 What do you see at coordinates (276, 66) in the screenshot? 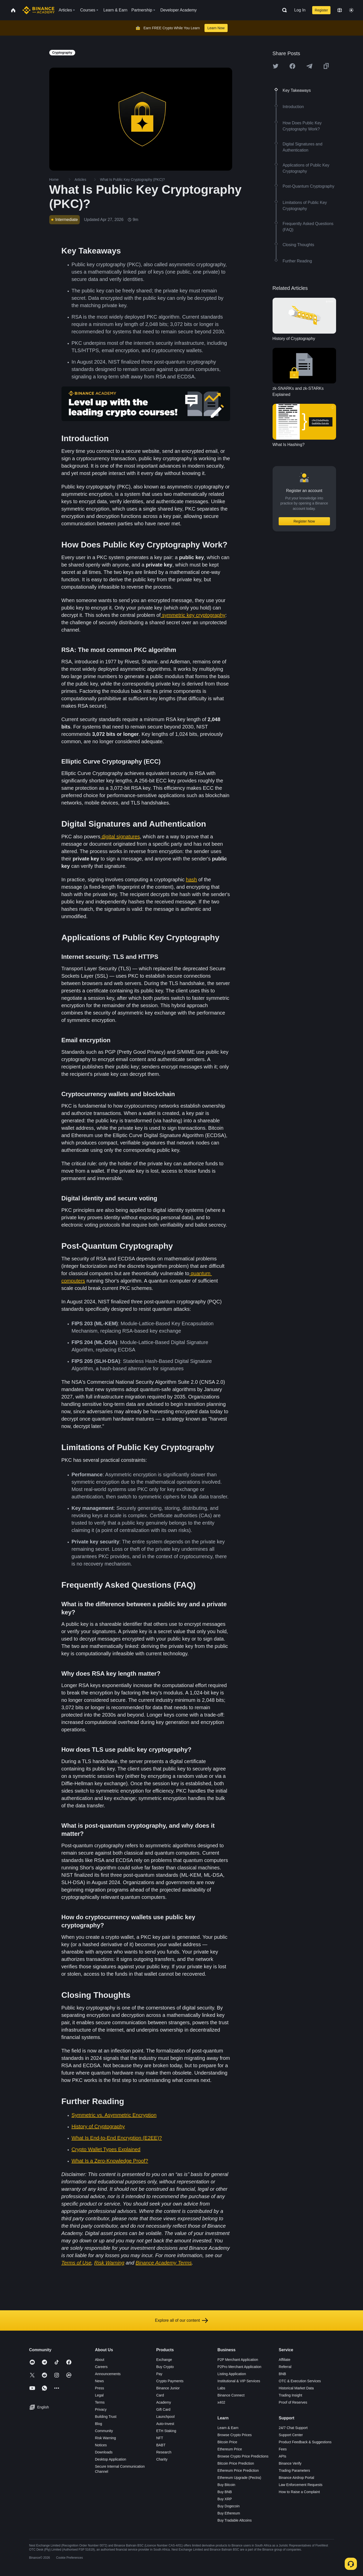
I see `[Share this article on twitter]` at bounding box center [276, 66].